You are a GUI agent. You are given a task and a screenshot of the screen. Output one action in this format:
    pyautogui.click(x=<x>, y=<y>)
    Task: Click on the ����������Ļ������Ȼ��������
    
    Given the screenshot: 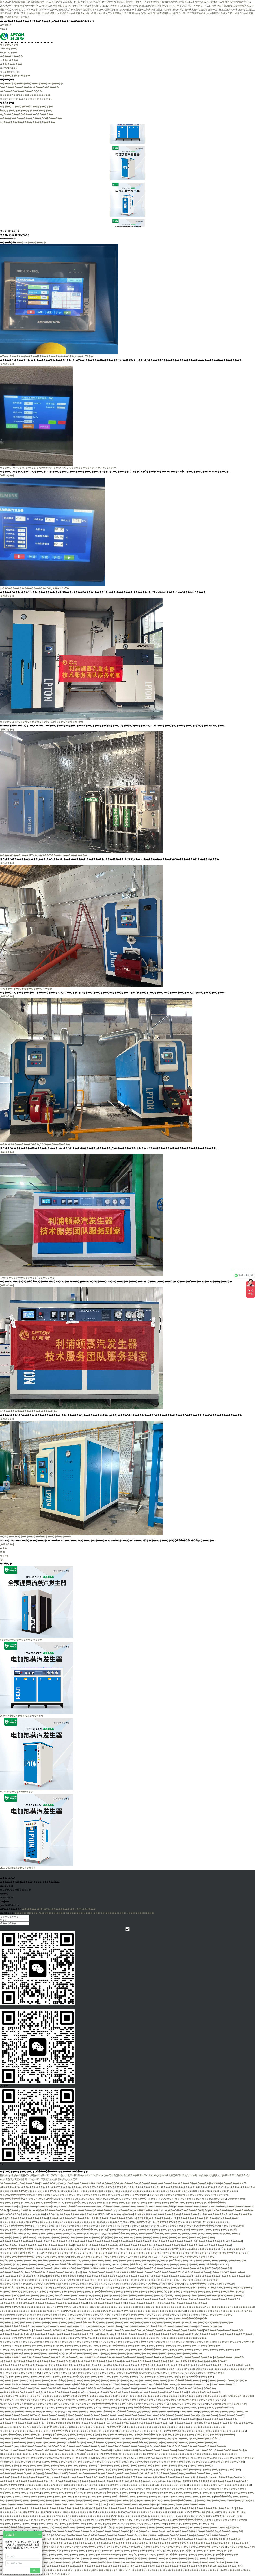 What is the action you would take?
    pyautogui.click(x=123, y=2415)
    